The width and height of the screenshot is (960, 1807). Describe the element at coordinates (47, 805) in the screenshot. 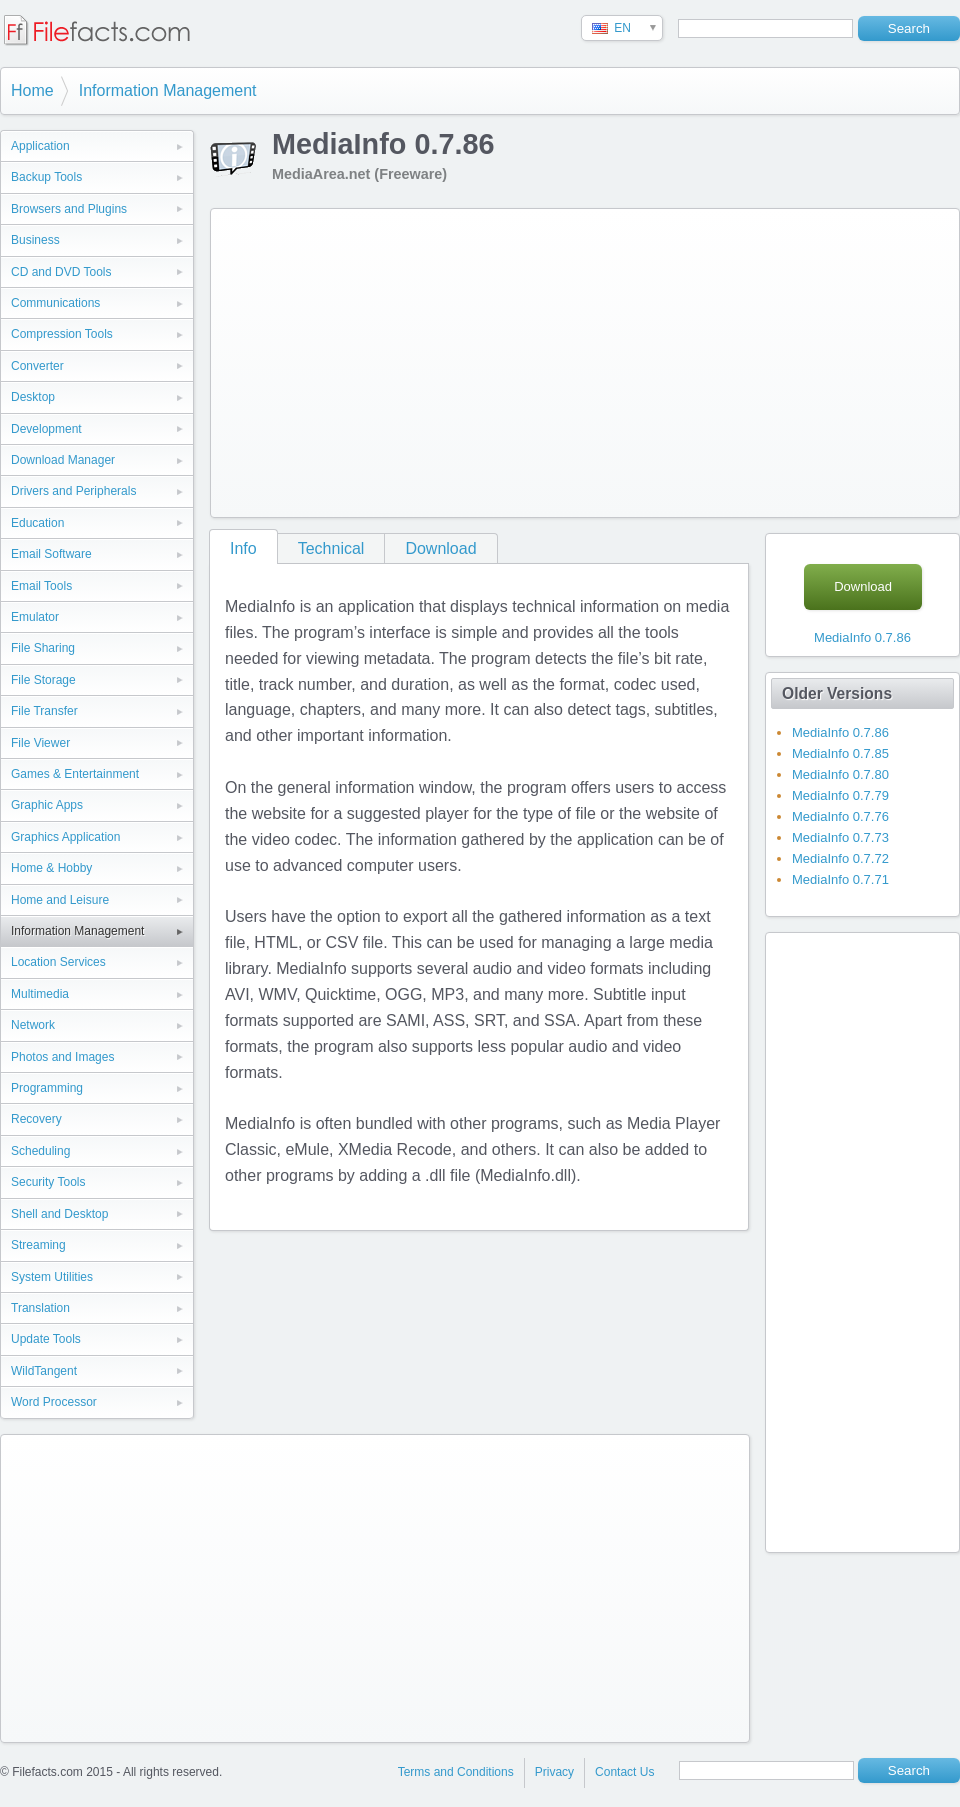

I see `Graphic Apps` at that location.